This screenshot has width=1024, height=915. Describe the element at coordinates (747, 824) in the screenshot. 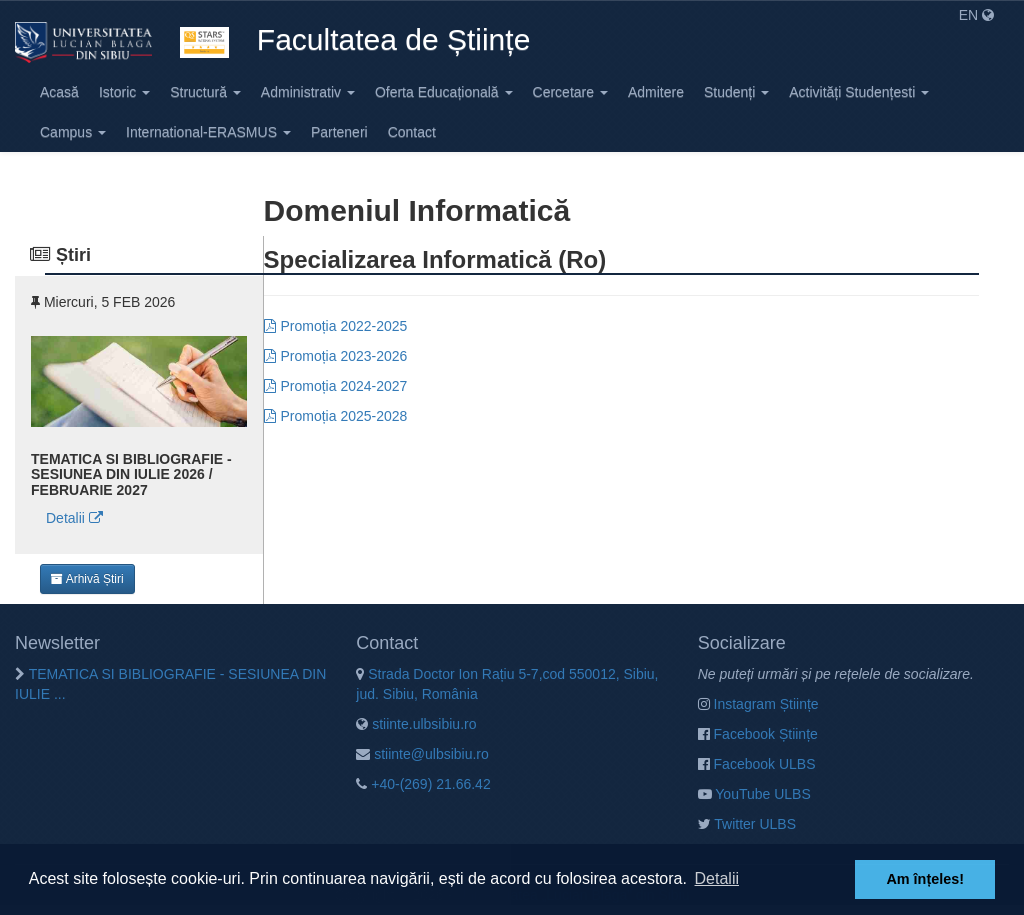

I see `Twitter ULBS` at that location.